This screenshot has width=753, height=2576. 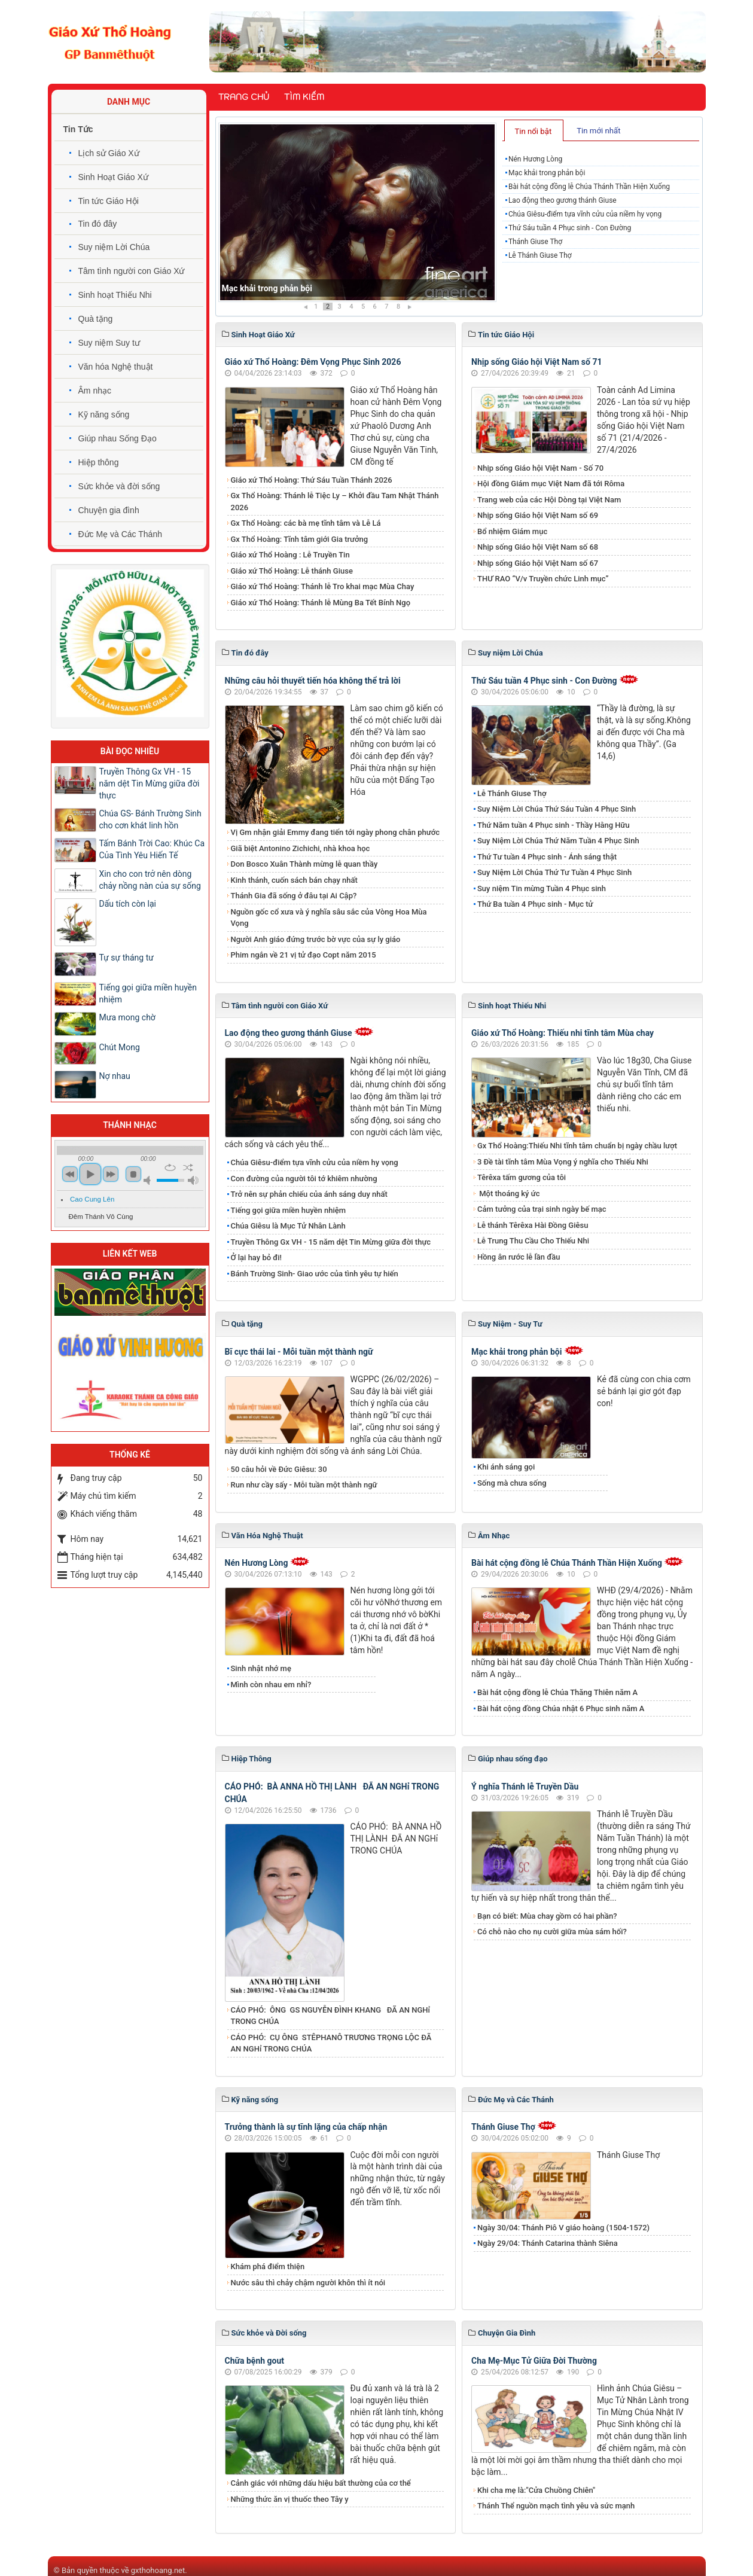 I want to click on previous [button], so click(x=70, y=1174).